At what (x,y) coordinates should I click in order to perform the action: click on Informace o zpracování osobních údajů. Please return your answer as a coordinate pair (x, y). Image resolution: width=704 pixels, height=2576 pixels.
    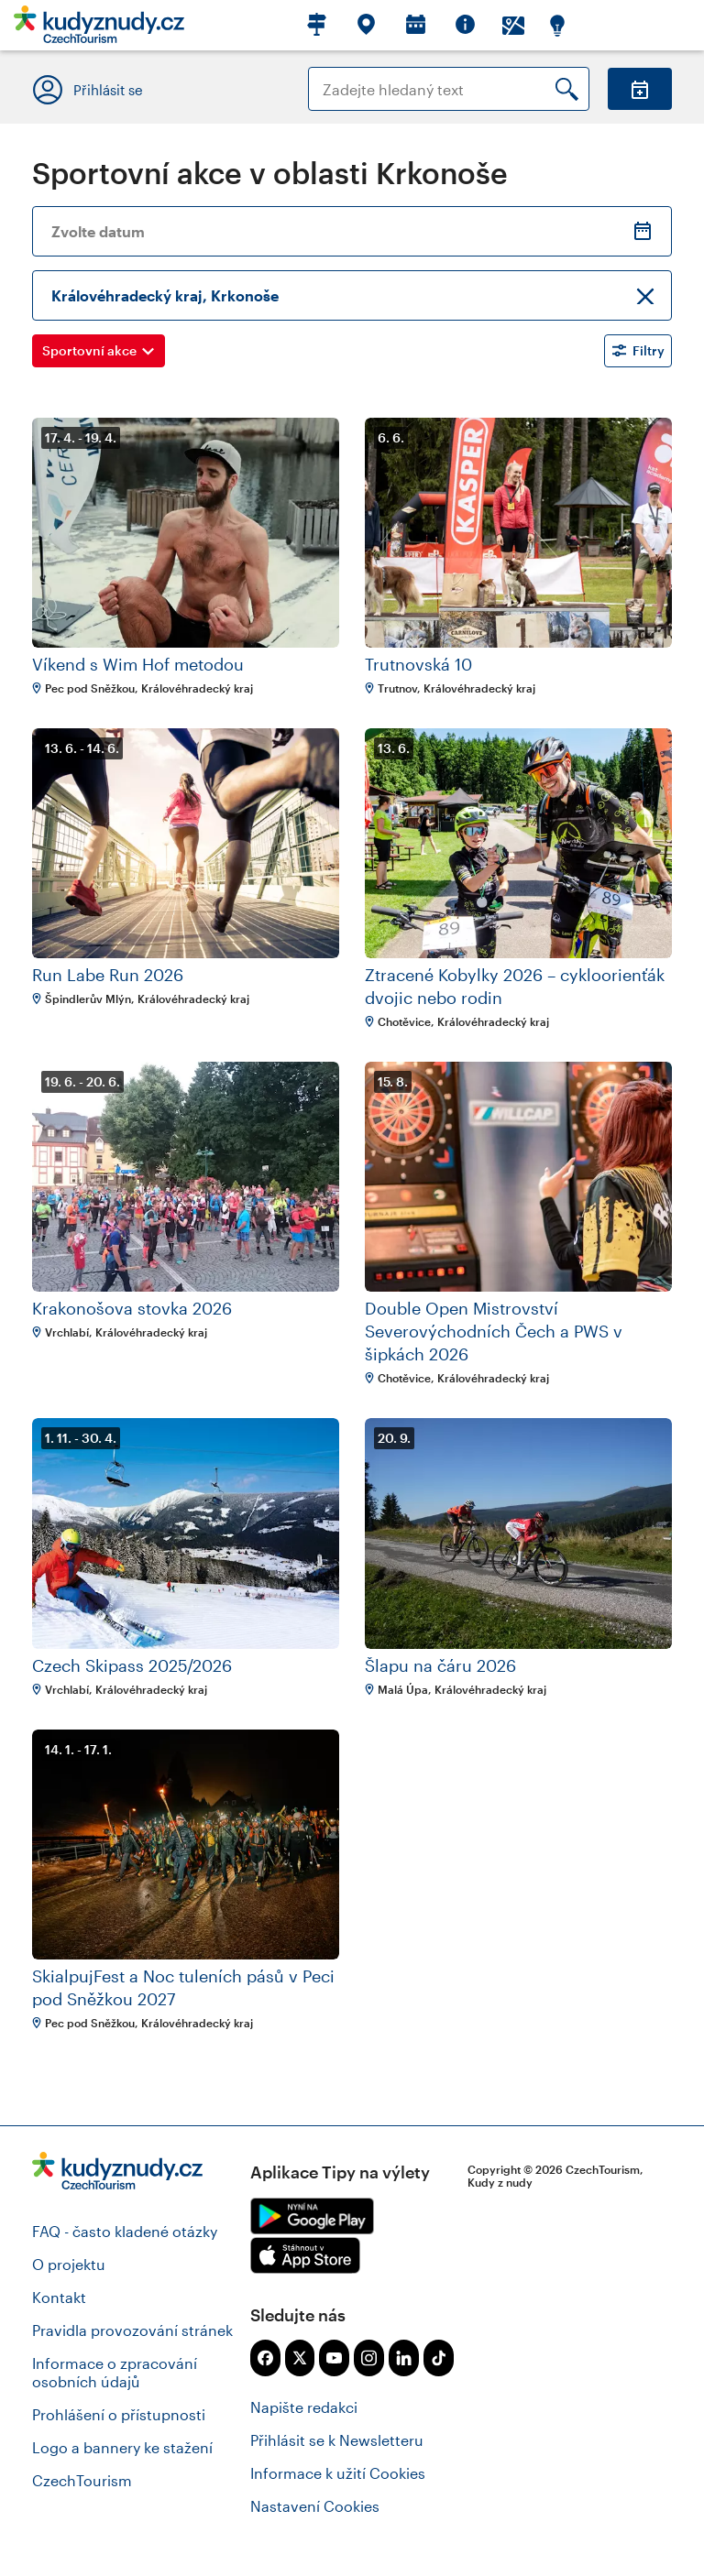
    Looking at the image, I should click on (114, 2372).